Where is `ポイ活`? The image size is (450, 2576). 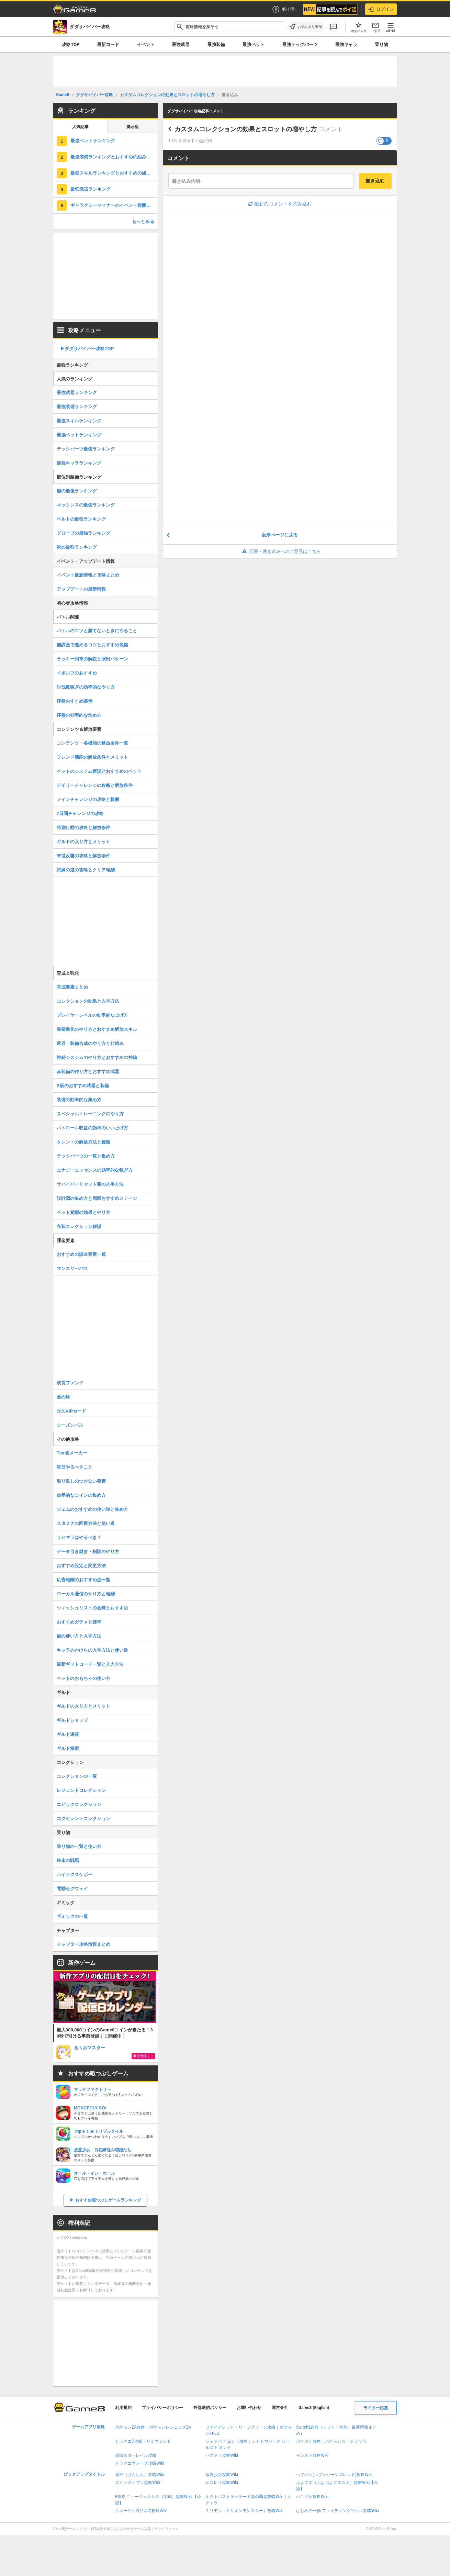
ポイ活 is located at coordinates (283, 9).